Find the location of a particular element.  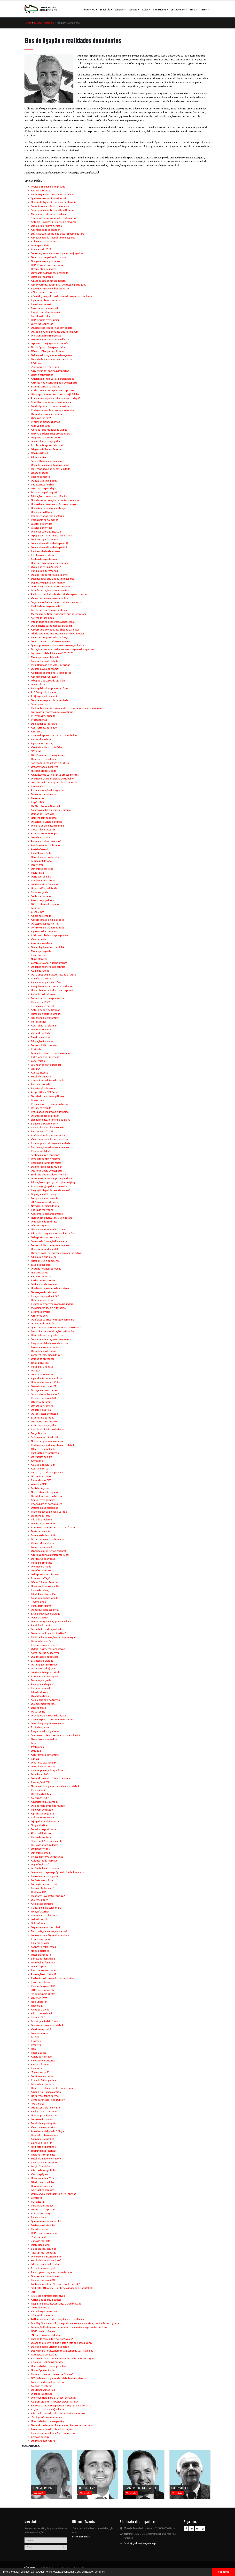

Perspetivar 2022 is located at coordinates (40, 1002).